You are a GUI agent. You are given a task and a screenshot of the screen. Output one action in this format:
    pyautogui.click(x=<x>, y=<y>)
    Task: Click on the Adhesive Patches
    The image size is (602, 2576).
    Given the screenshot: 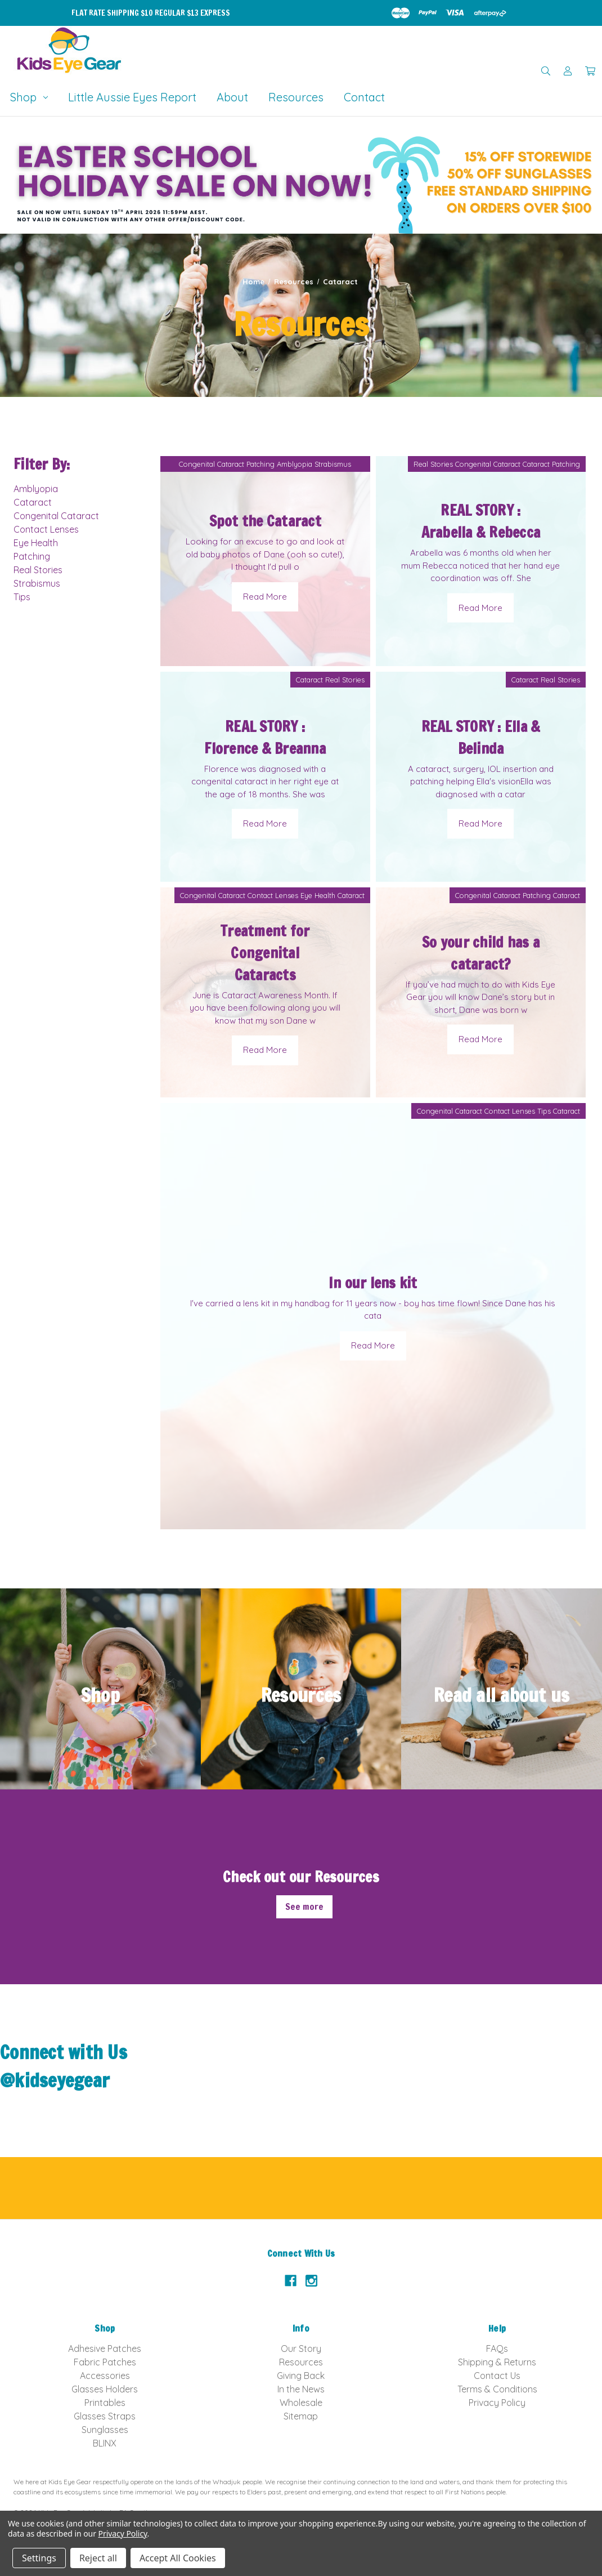 What is the action you would take?
    pyautogui.click(x=104, y=2348)
    